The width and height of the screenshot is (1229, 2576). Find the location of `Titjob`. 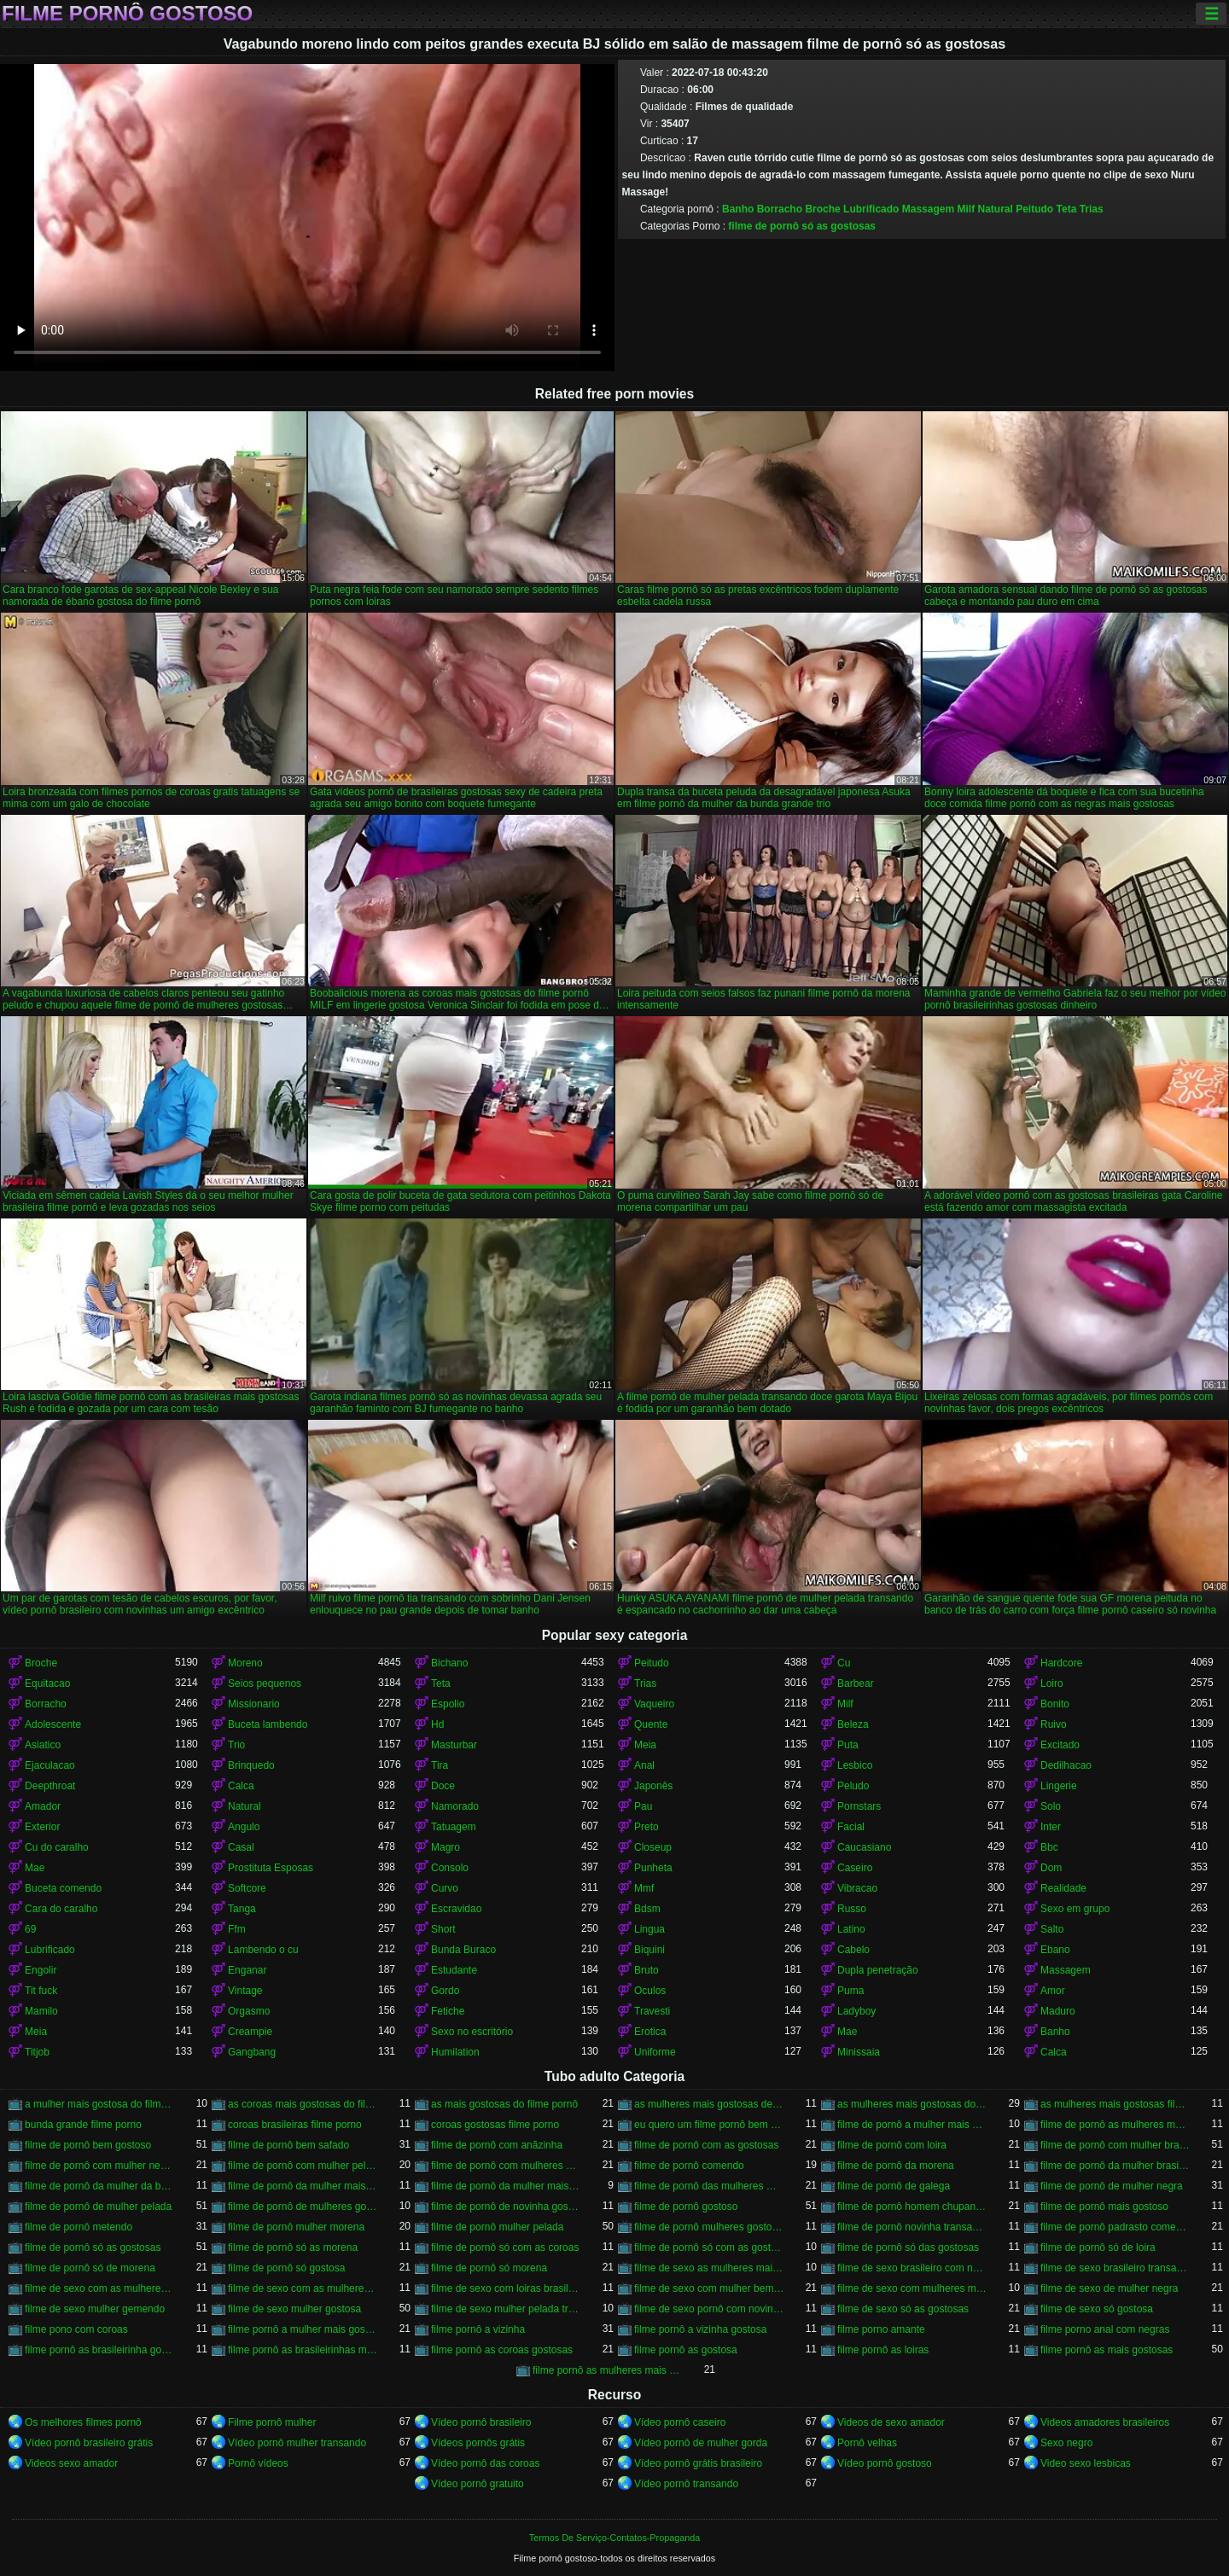

Titjob is located at coordinates (37, 2052).